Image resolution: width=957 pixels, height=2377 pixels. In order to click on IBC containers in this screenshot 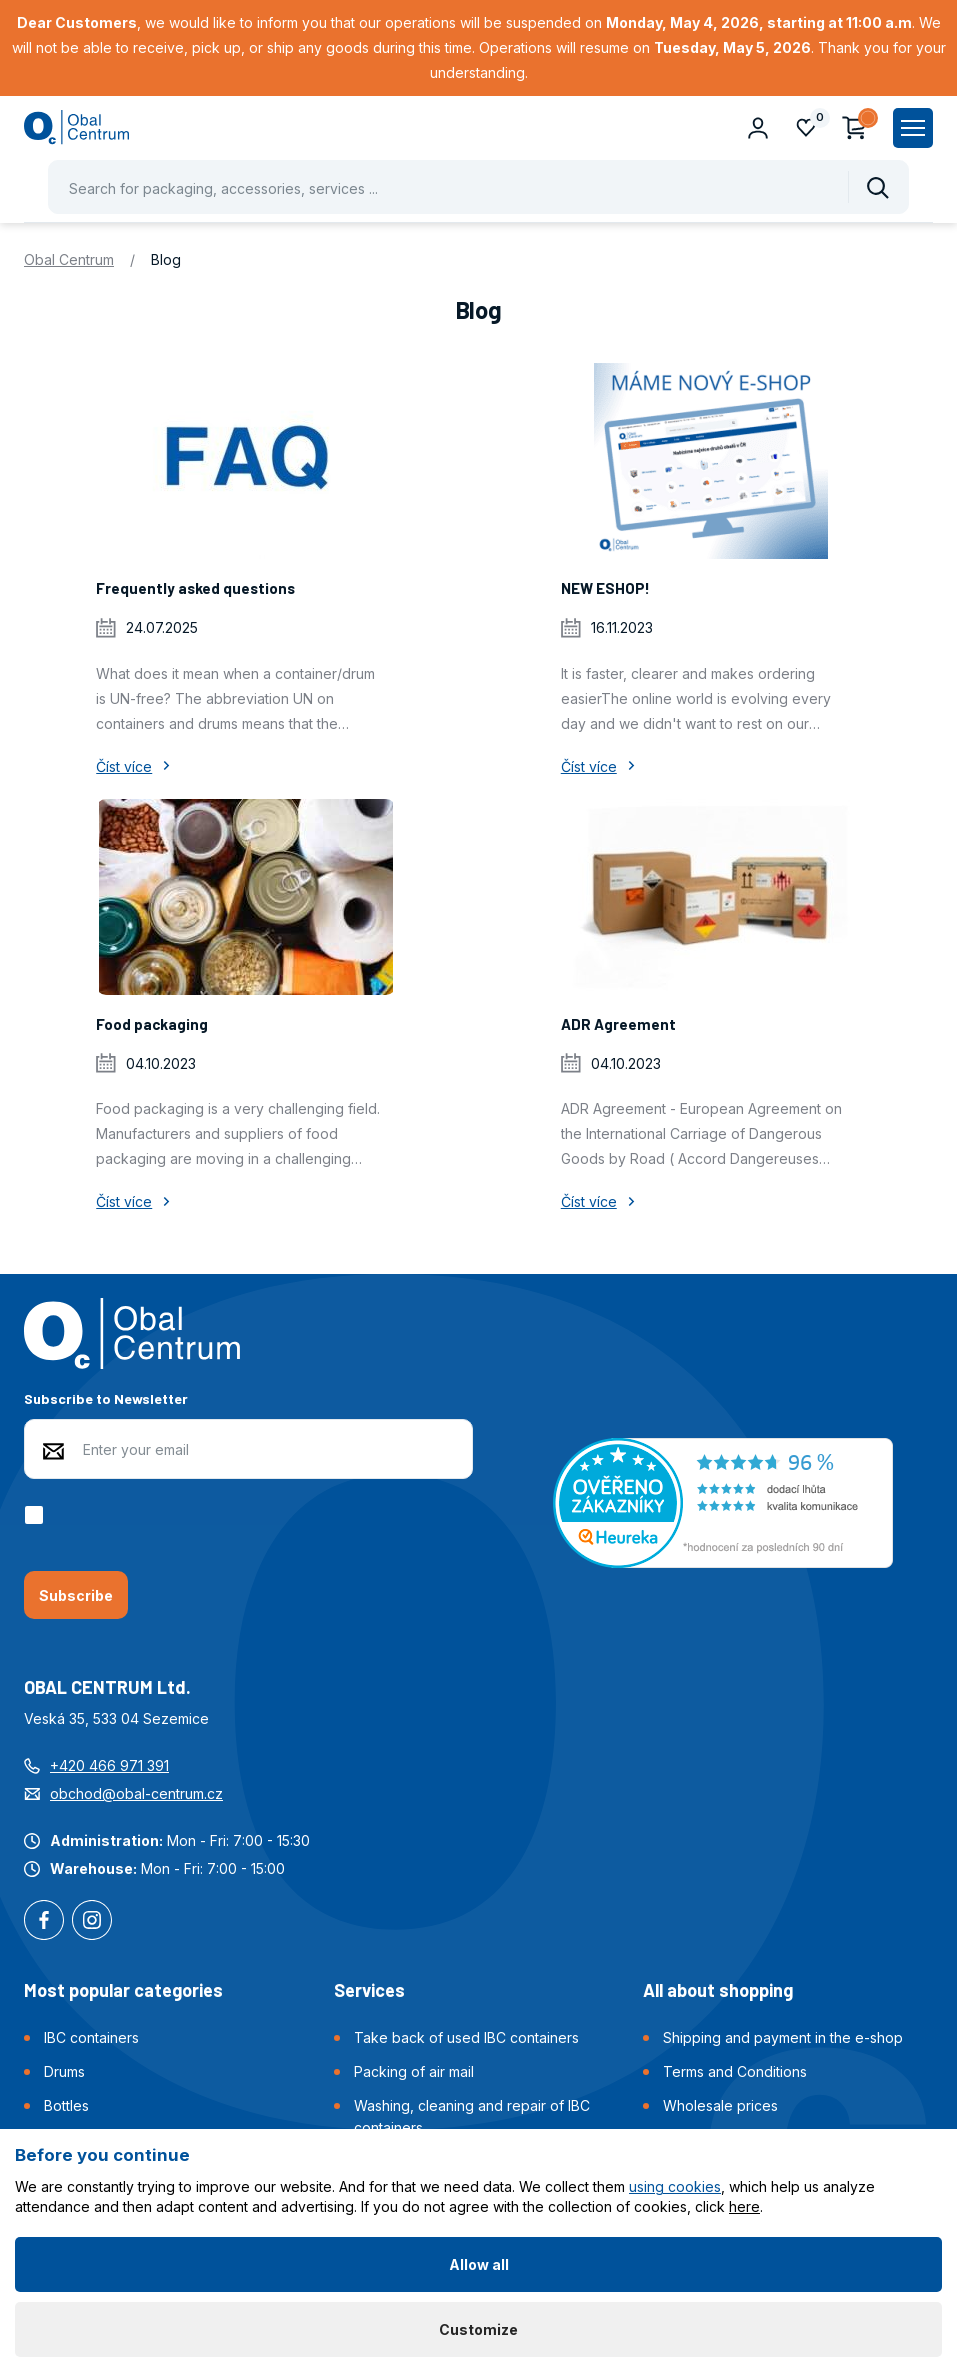, I will do `click(91, 2037)`.